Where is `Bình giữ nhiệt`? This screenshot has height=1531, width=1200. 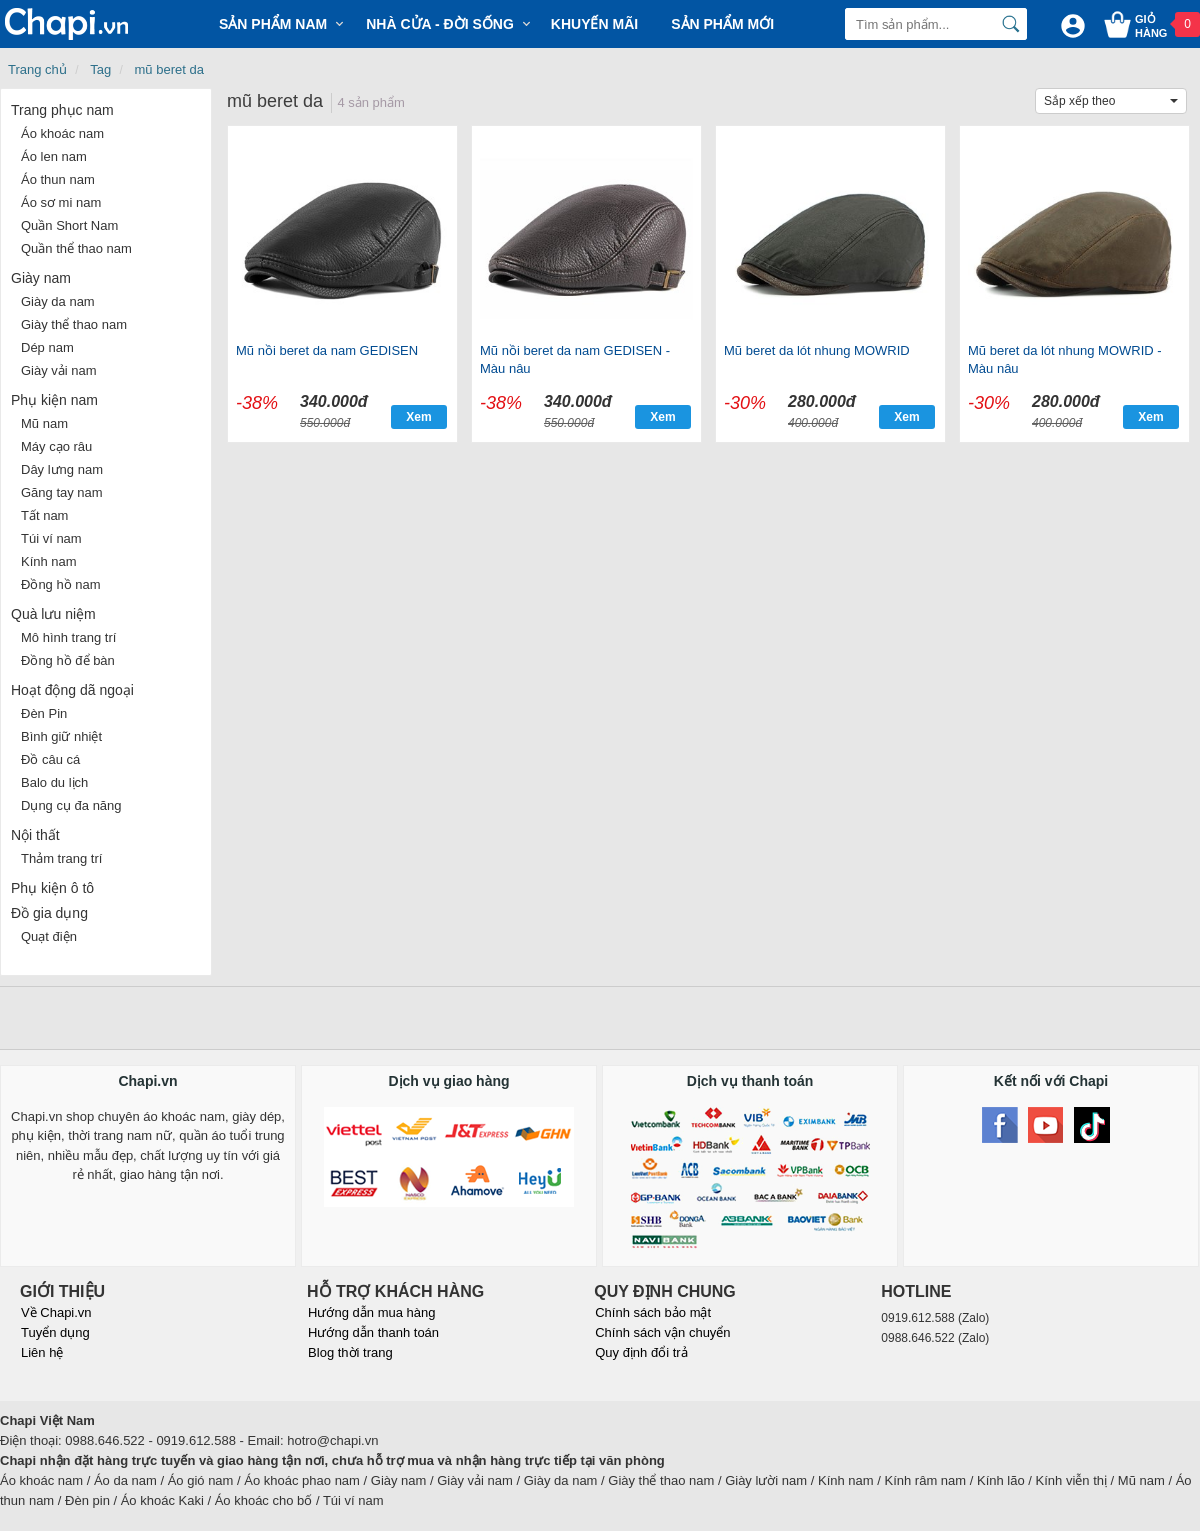 Bình giữ nhiệt is located at coordinates (61, 736).